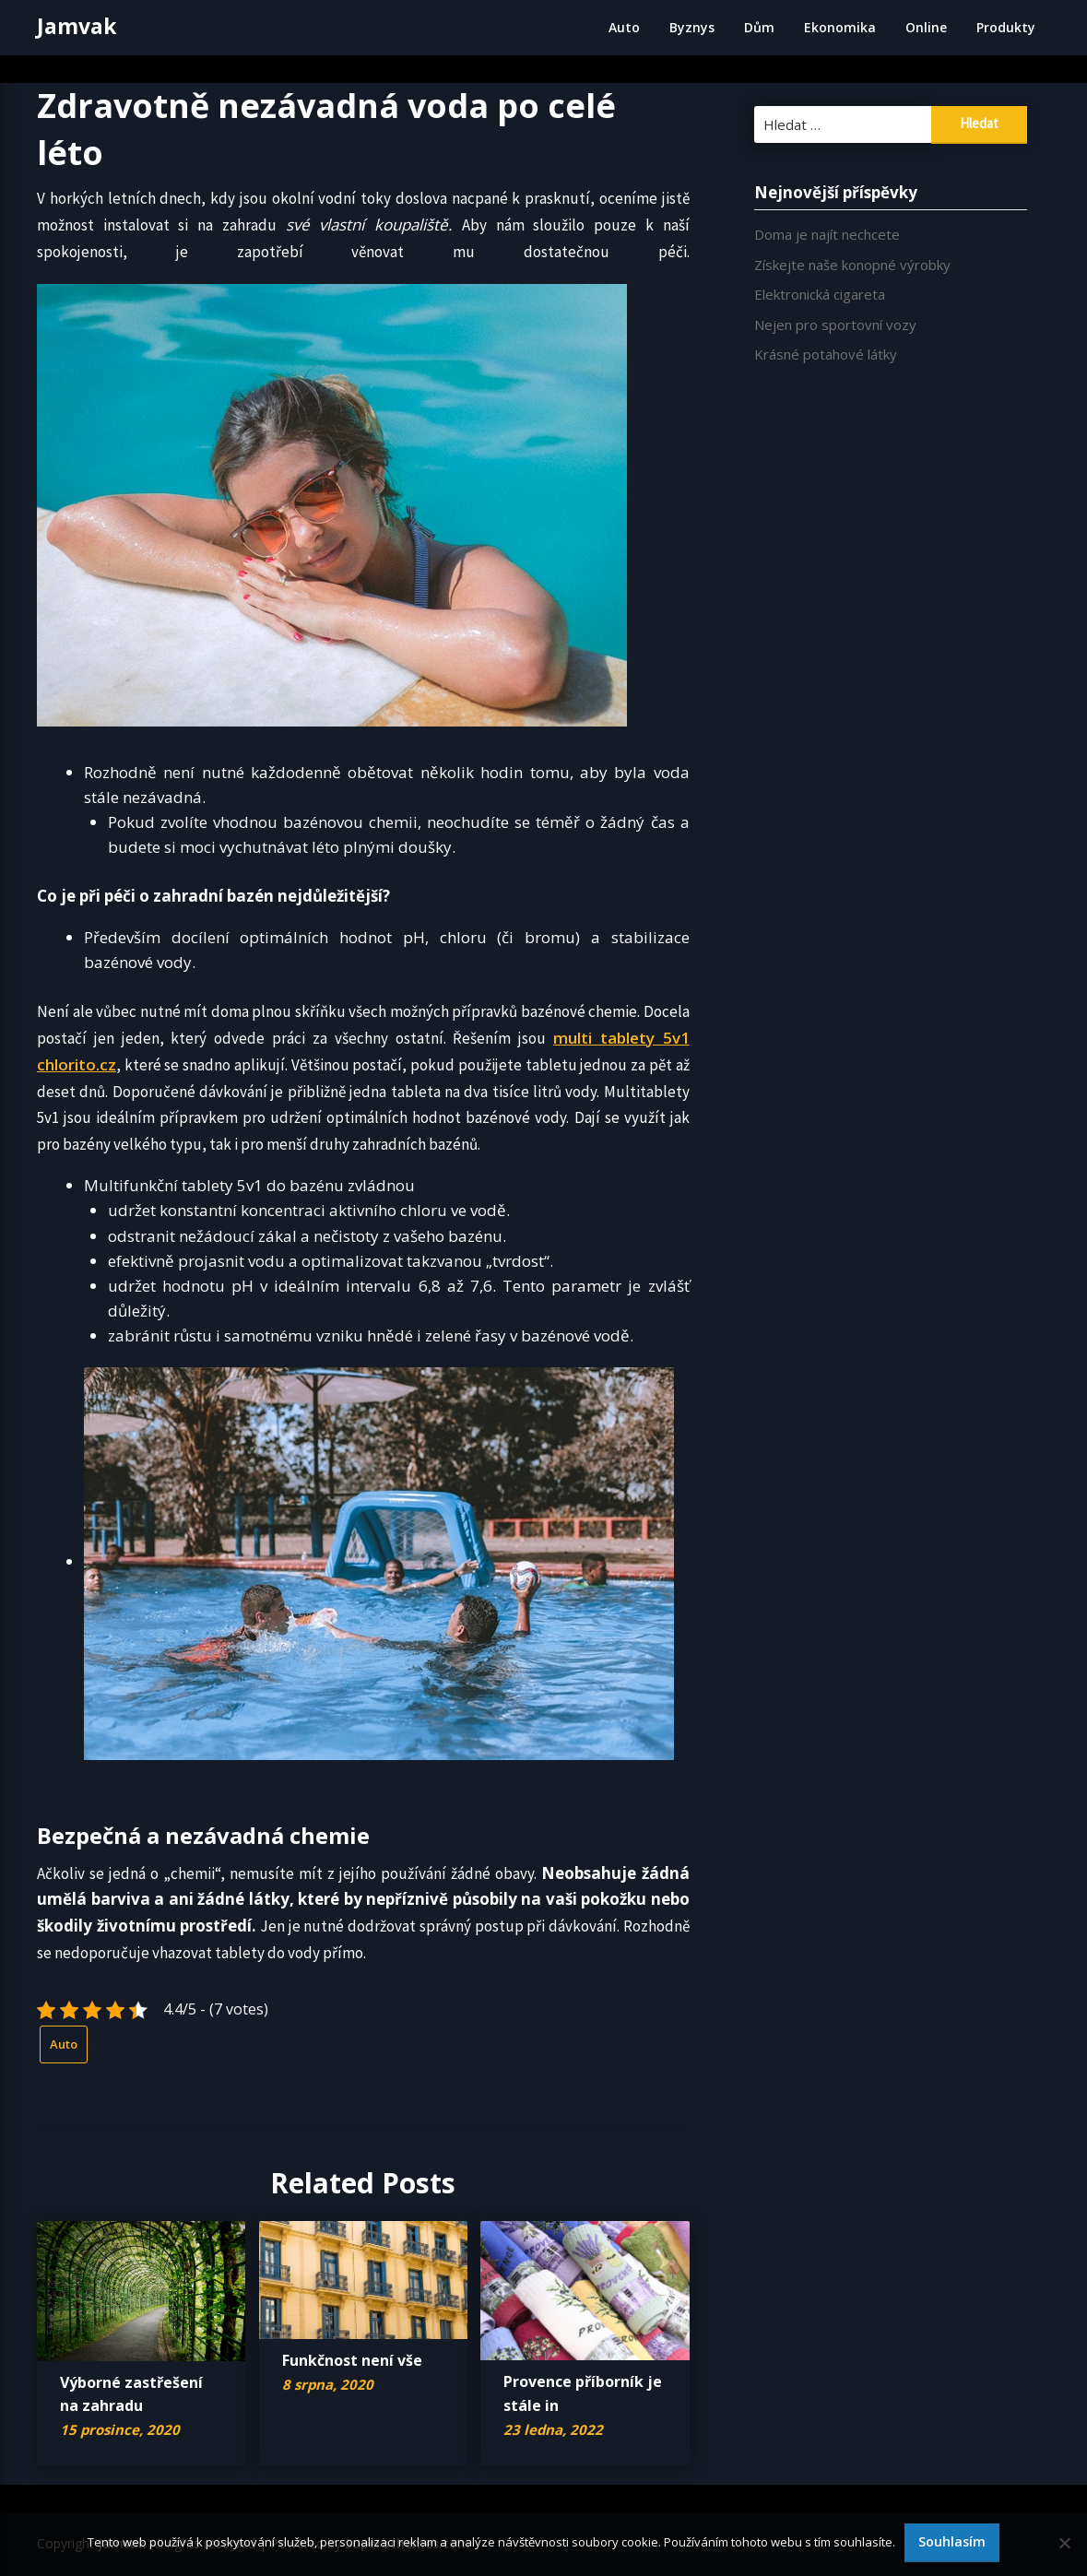  I want to click on Souhlasím, so click(952, 2541).